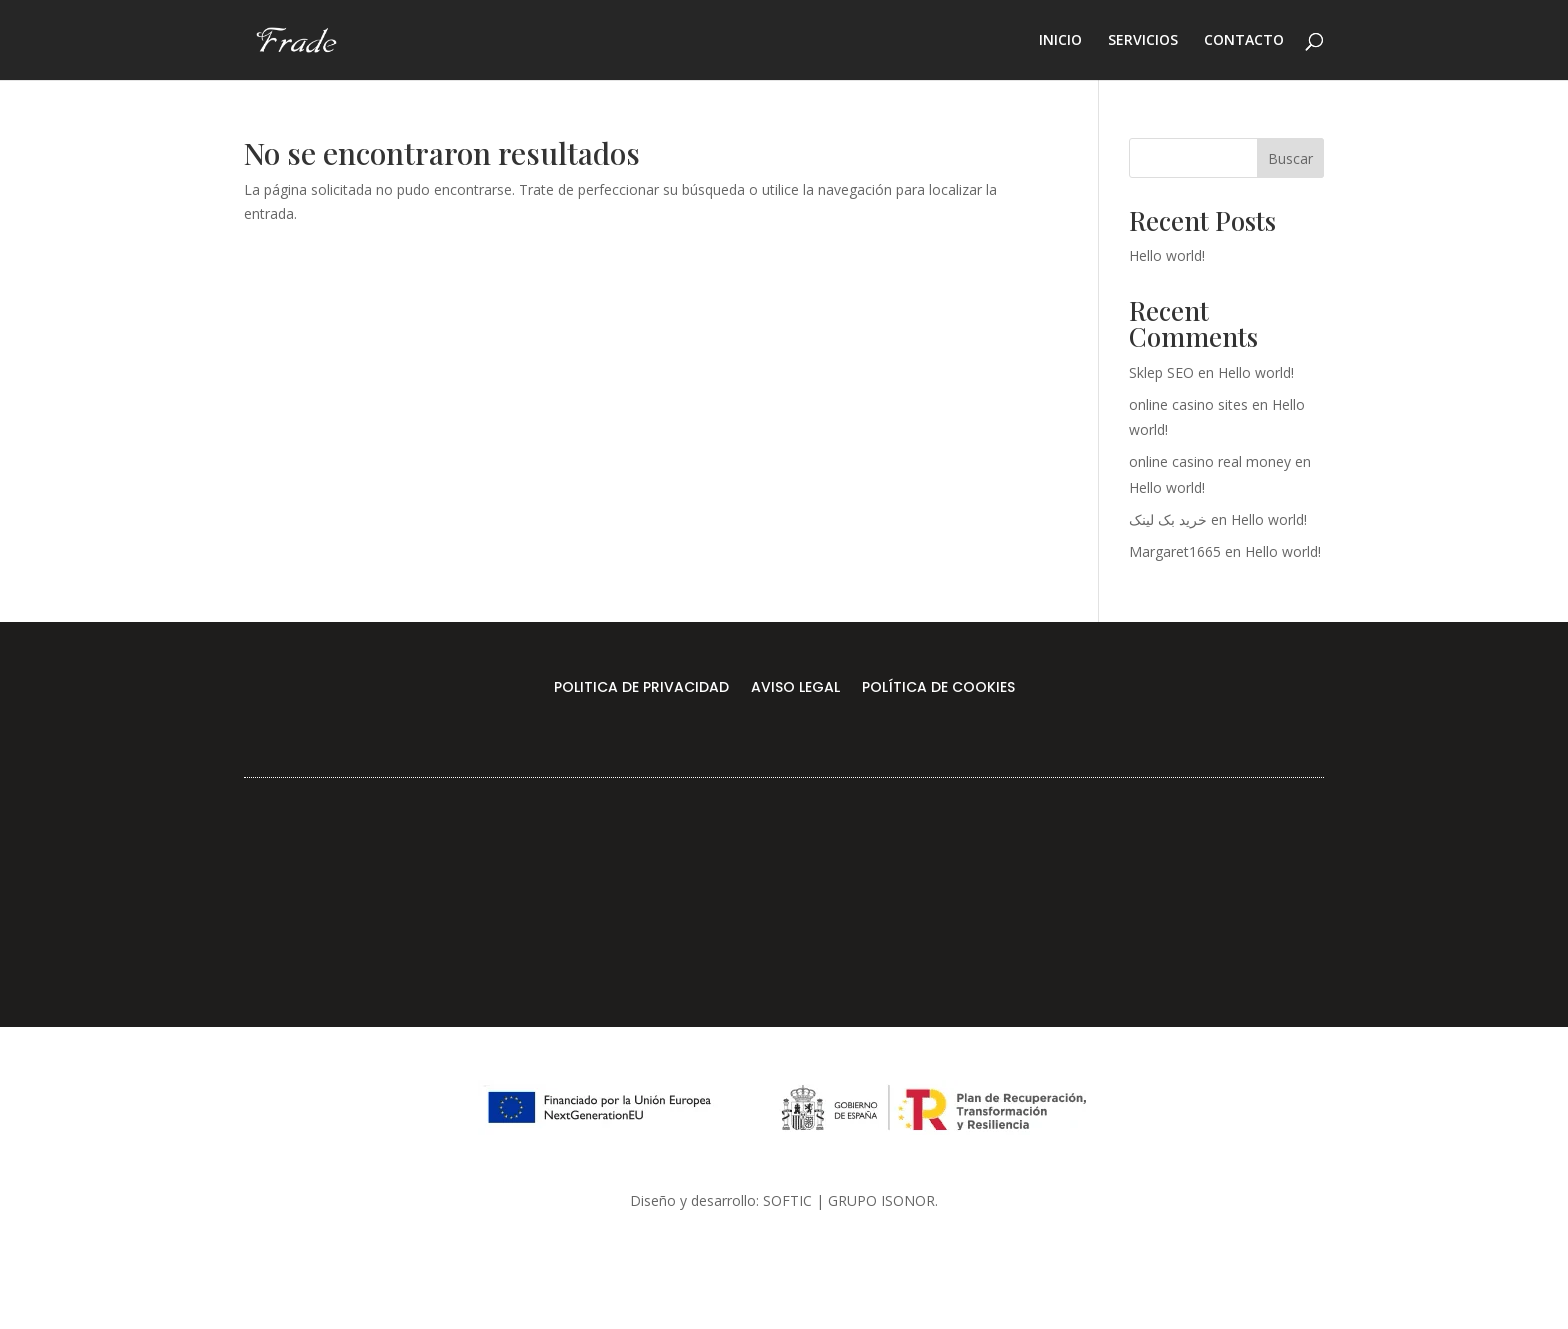 The image size is (1568, 1329). I want to click on Buscar, so click(1290, 158).